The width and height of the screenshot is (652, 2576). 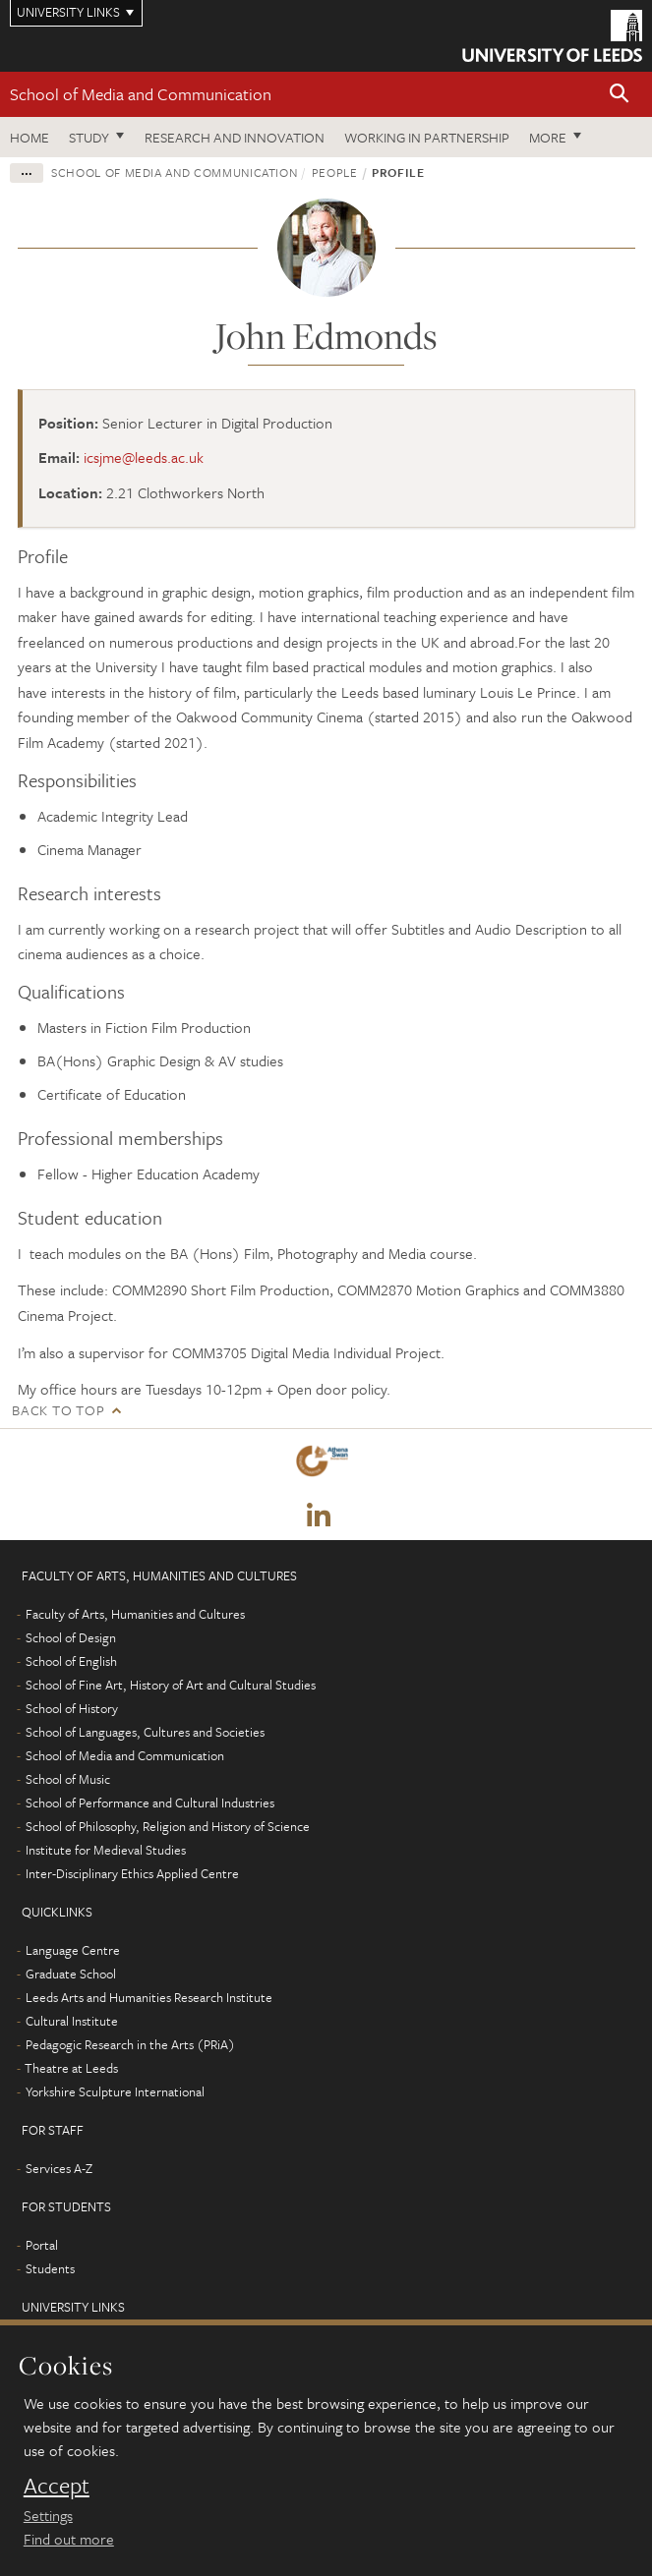 I want to click on Services A-Z, so click(x=59, y=2168).